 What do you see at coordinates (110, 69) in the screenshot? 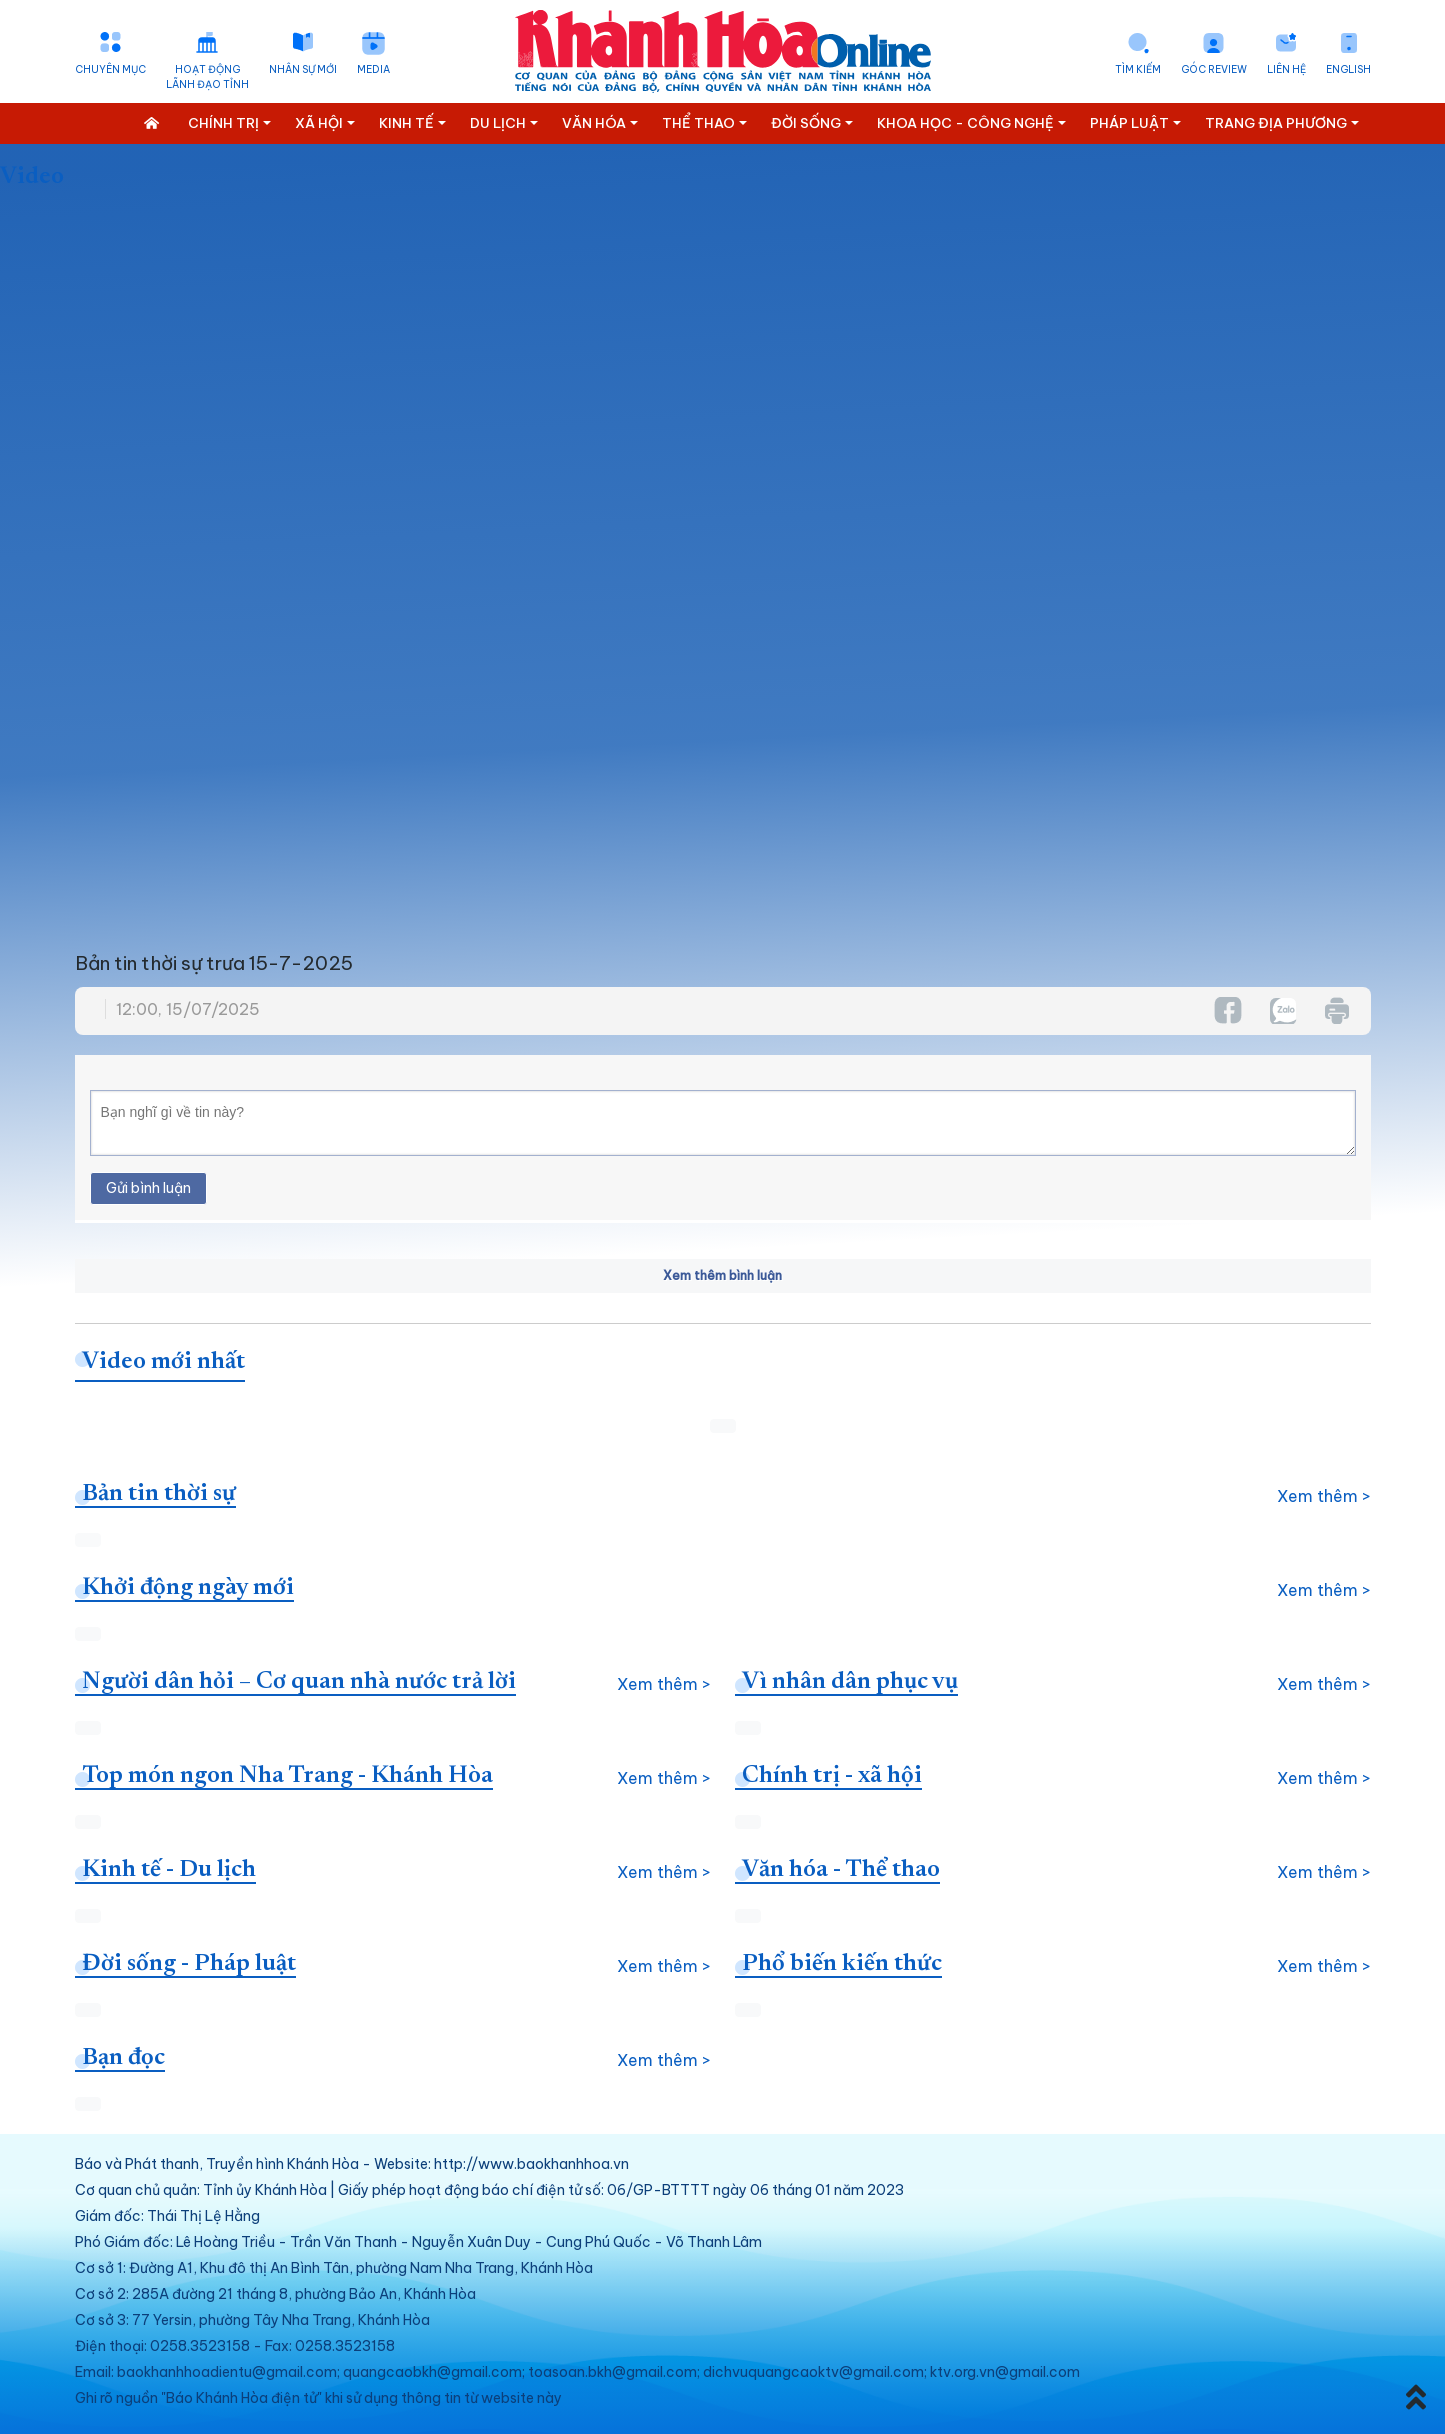
I see `Chuyên mục` at bounding box center [110, 69].